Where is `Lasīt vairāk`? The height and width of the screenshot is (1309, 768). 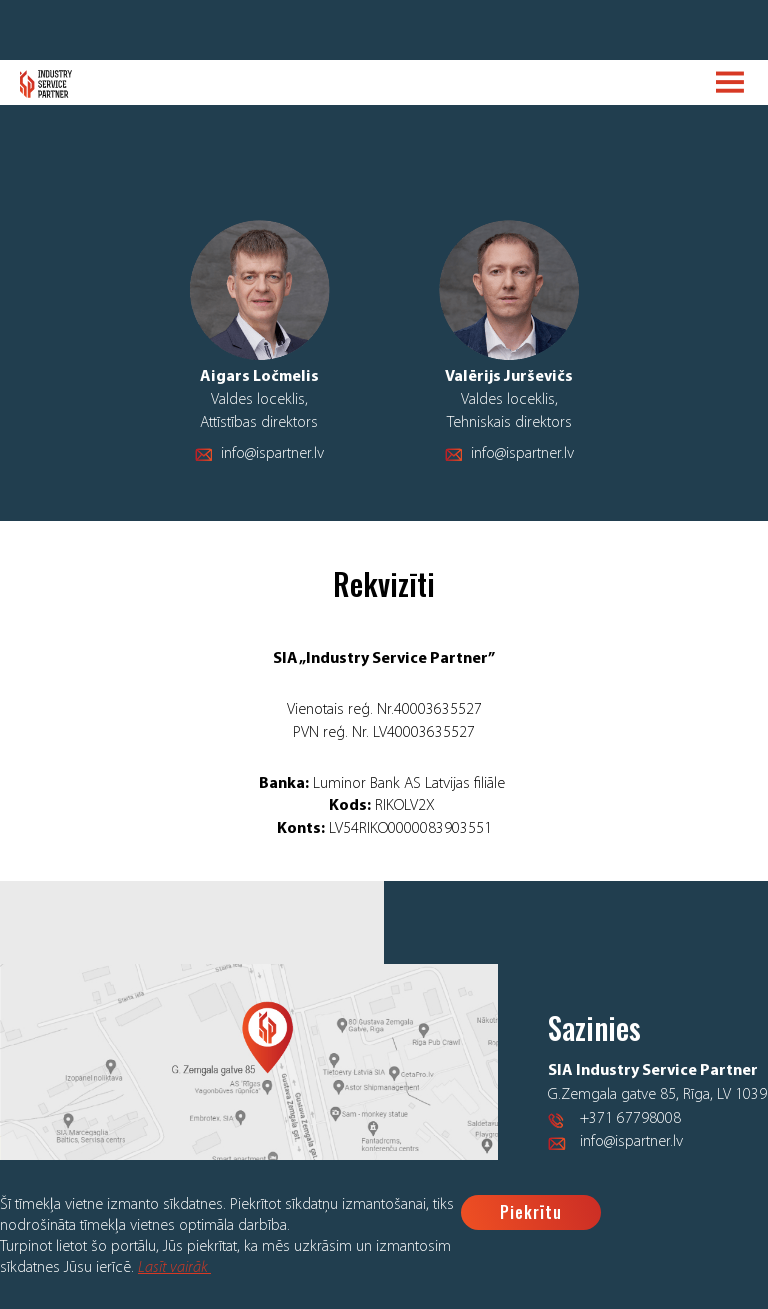 Lasīt vairāk is located at coordinates (174, 1268).